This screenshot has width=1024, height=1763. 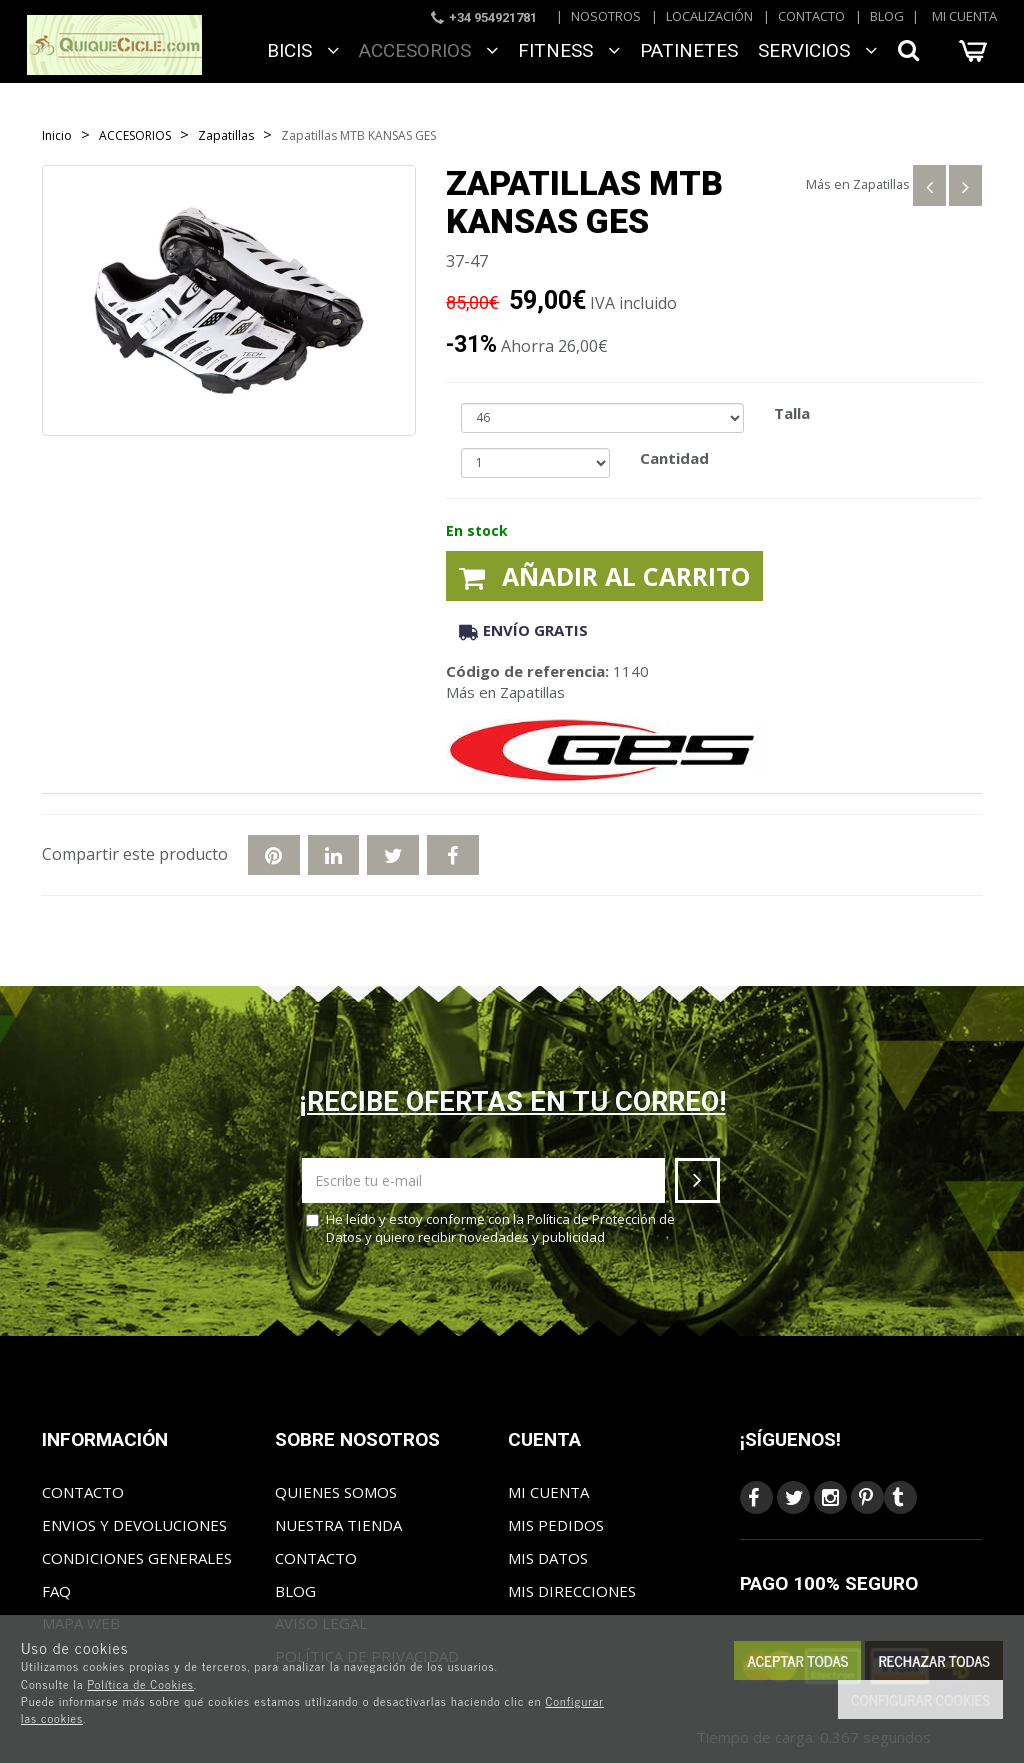 What do you see at coordinates (887, 16) in the screenshot?
I see `Blog` at bounding box center [887, 16].